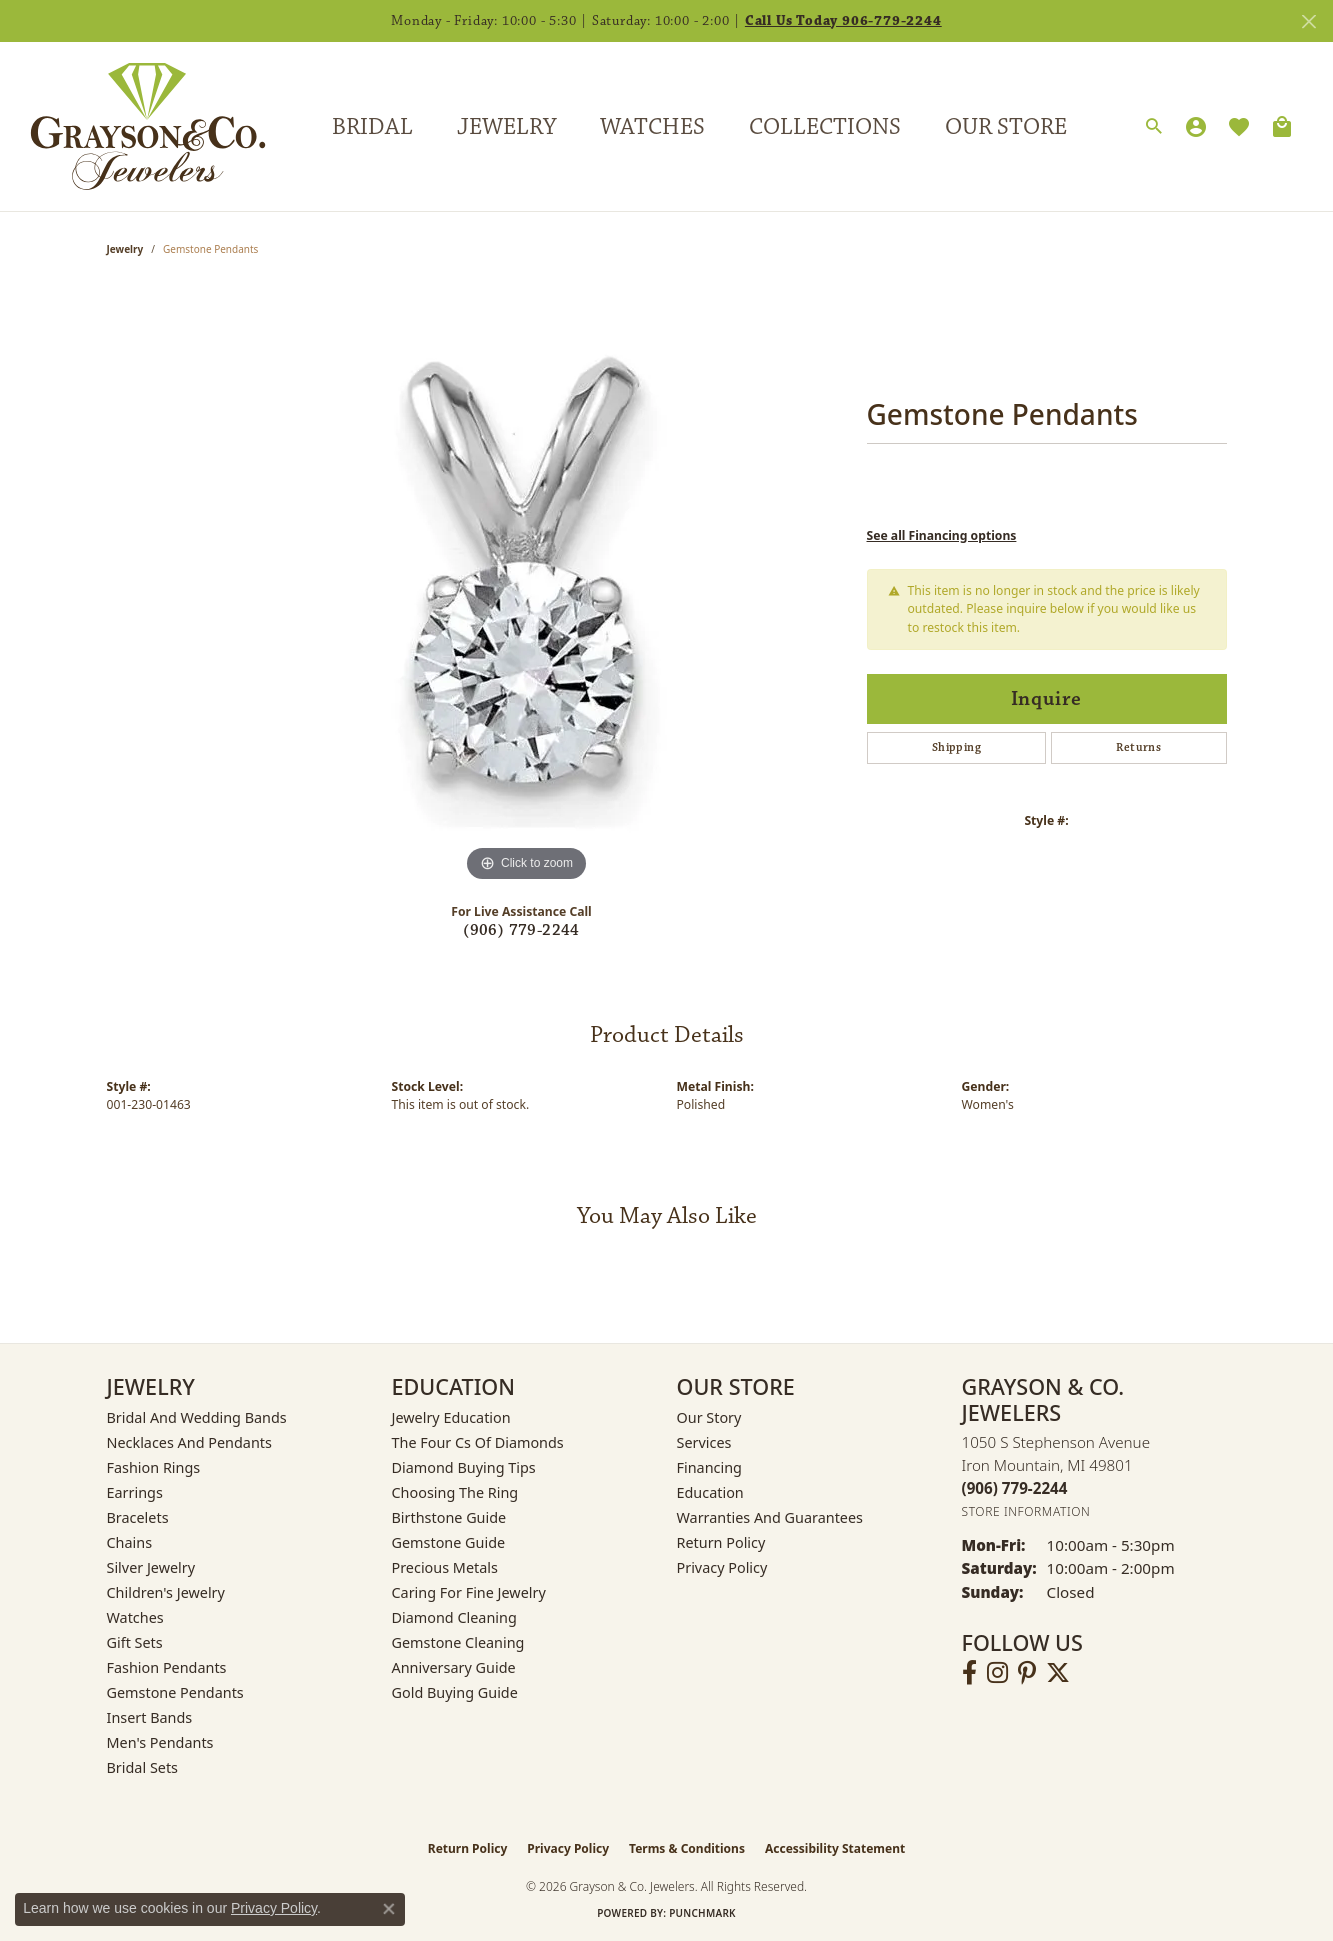 This screenshot has width=1333, height=1941. Describe the element at coordinates (135, 1642) in the screenshot. I see `Gift Sets [menuitem]` at that location.